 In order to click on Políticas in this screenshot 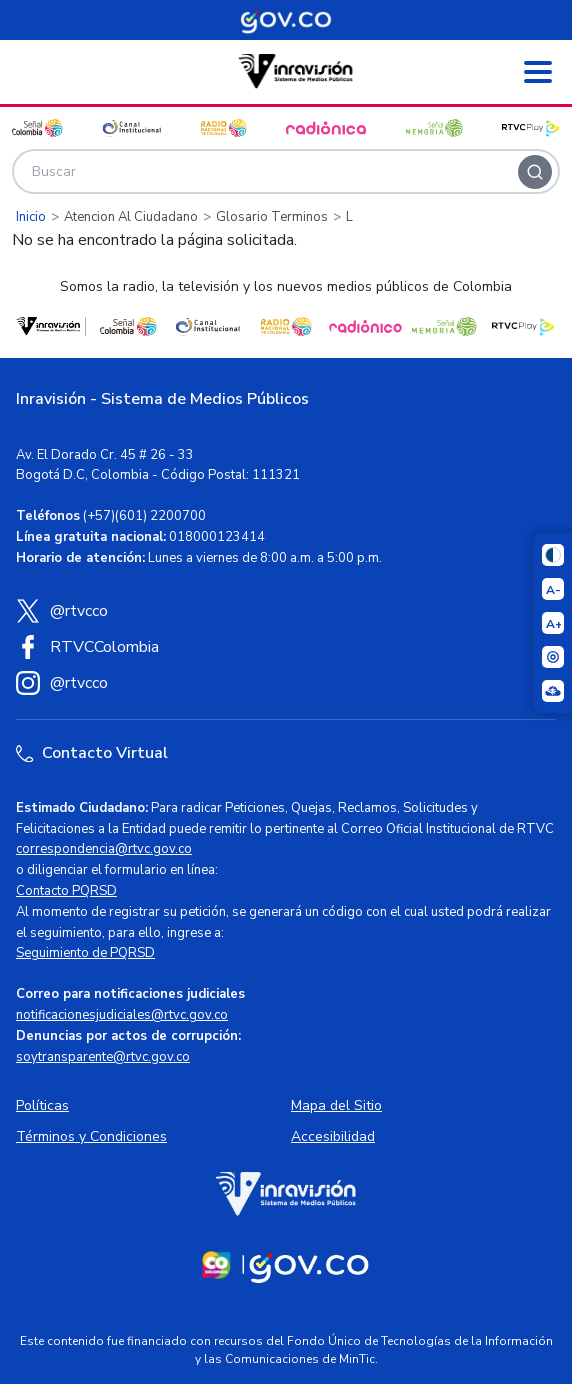, I will do `click(42, 1105)`.